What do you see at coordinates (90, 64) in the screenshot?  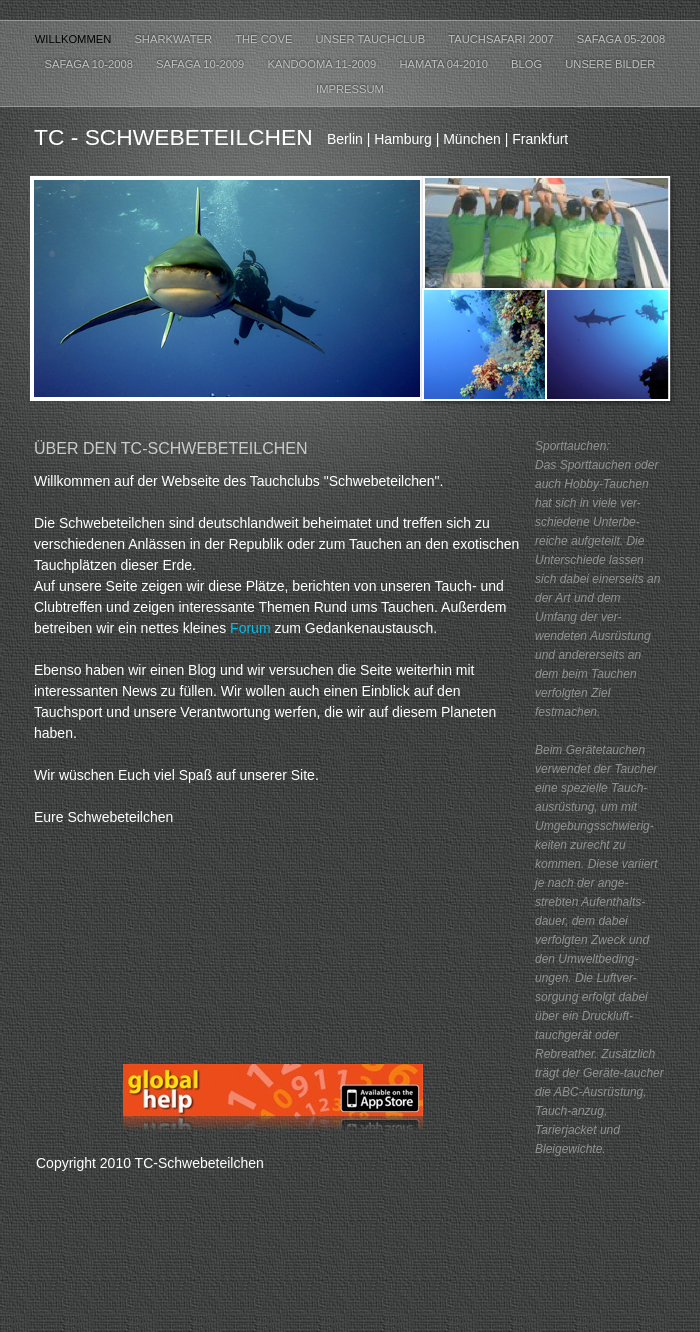 I see `Safaga 10-2008` at bounding box center [90, 64].